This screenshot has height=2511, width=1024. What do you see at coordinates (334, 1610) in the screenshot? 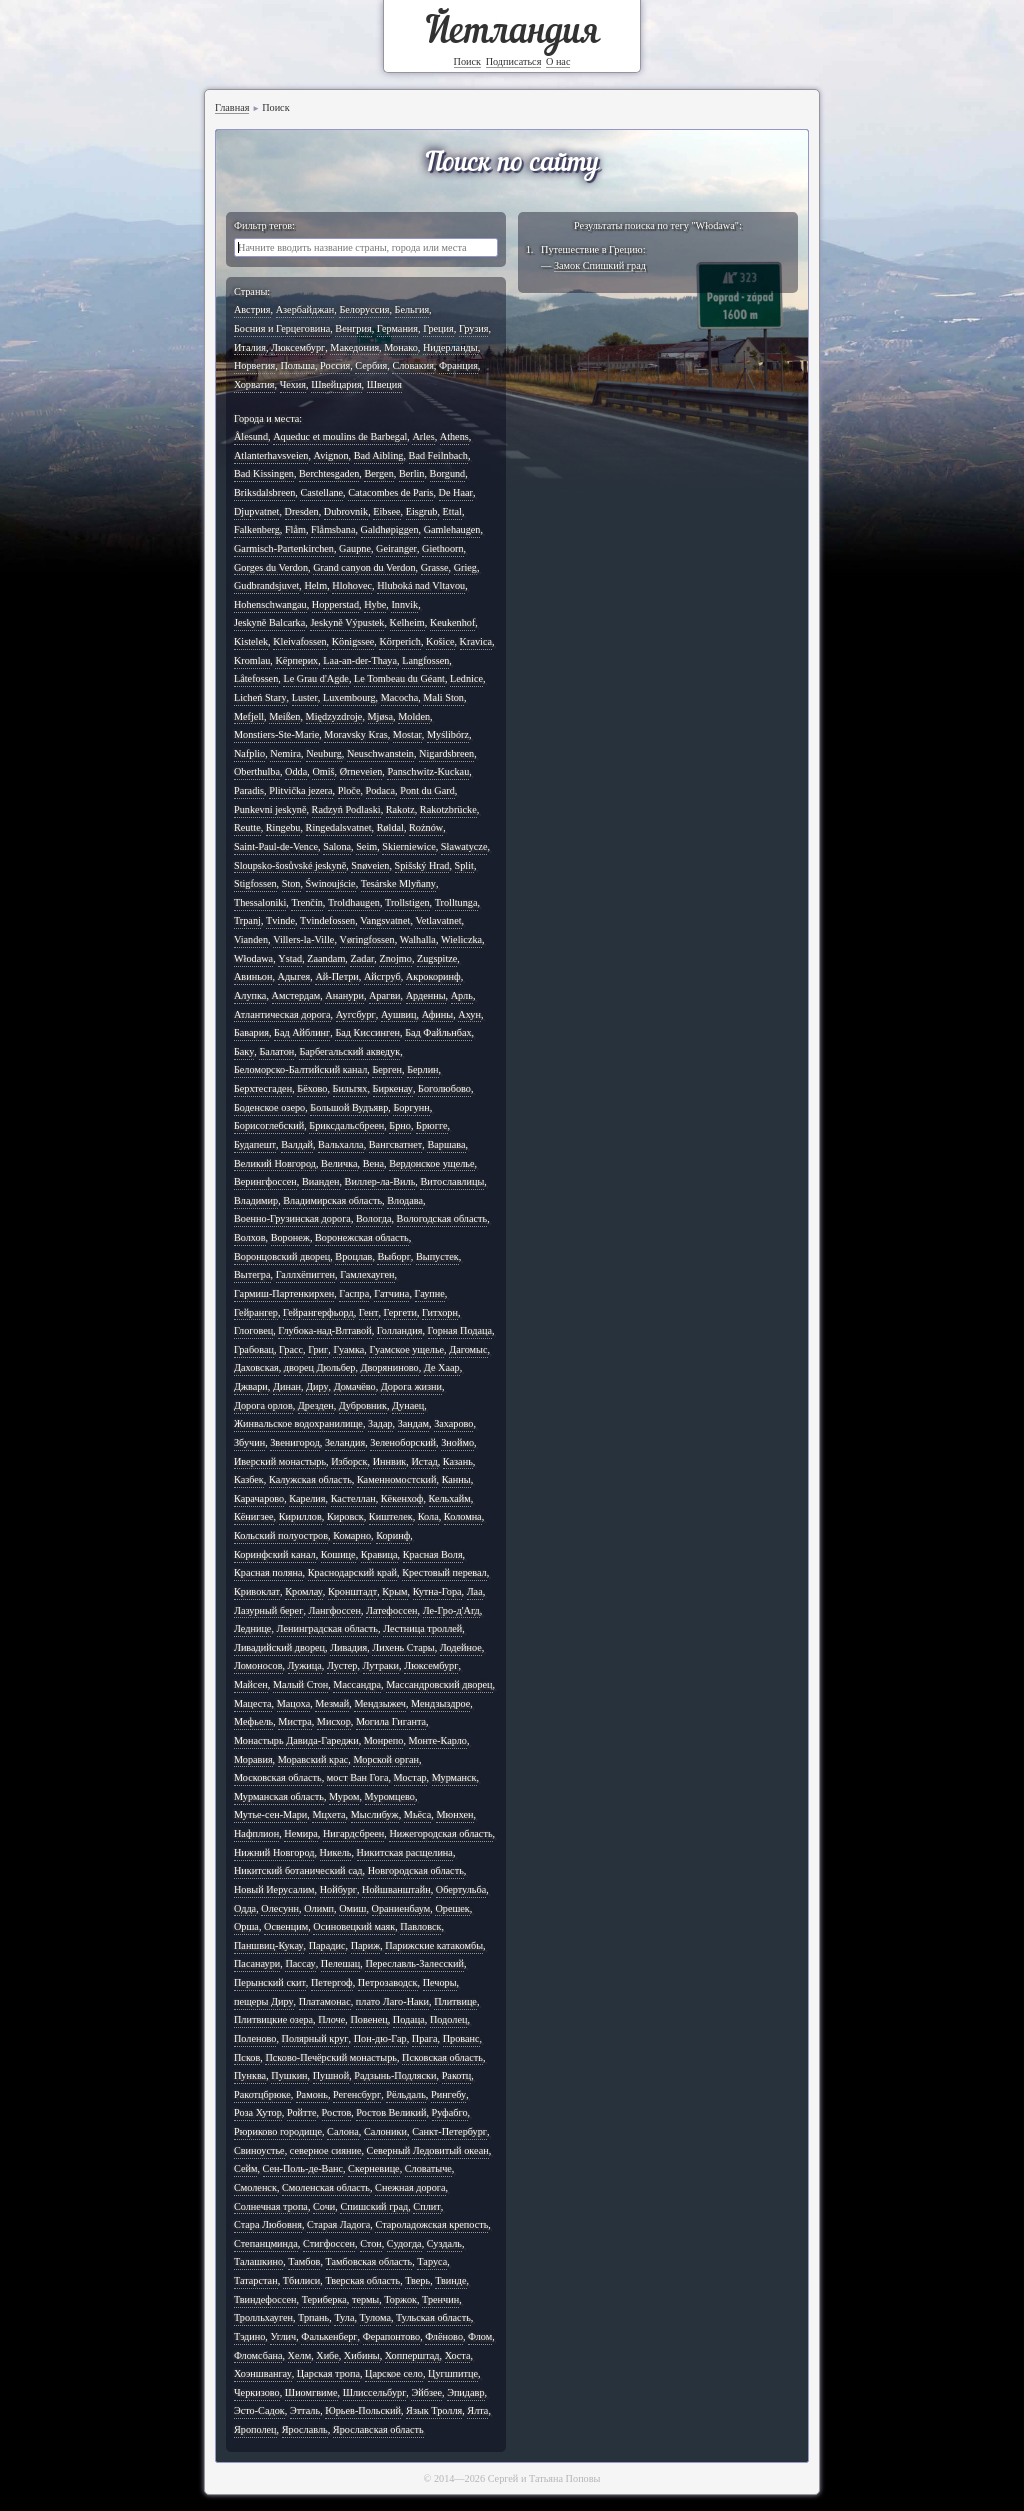
I see `Лангфоссен` at bounding box center [334, 1610].